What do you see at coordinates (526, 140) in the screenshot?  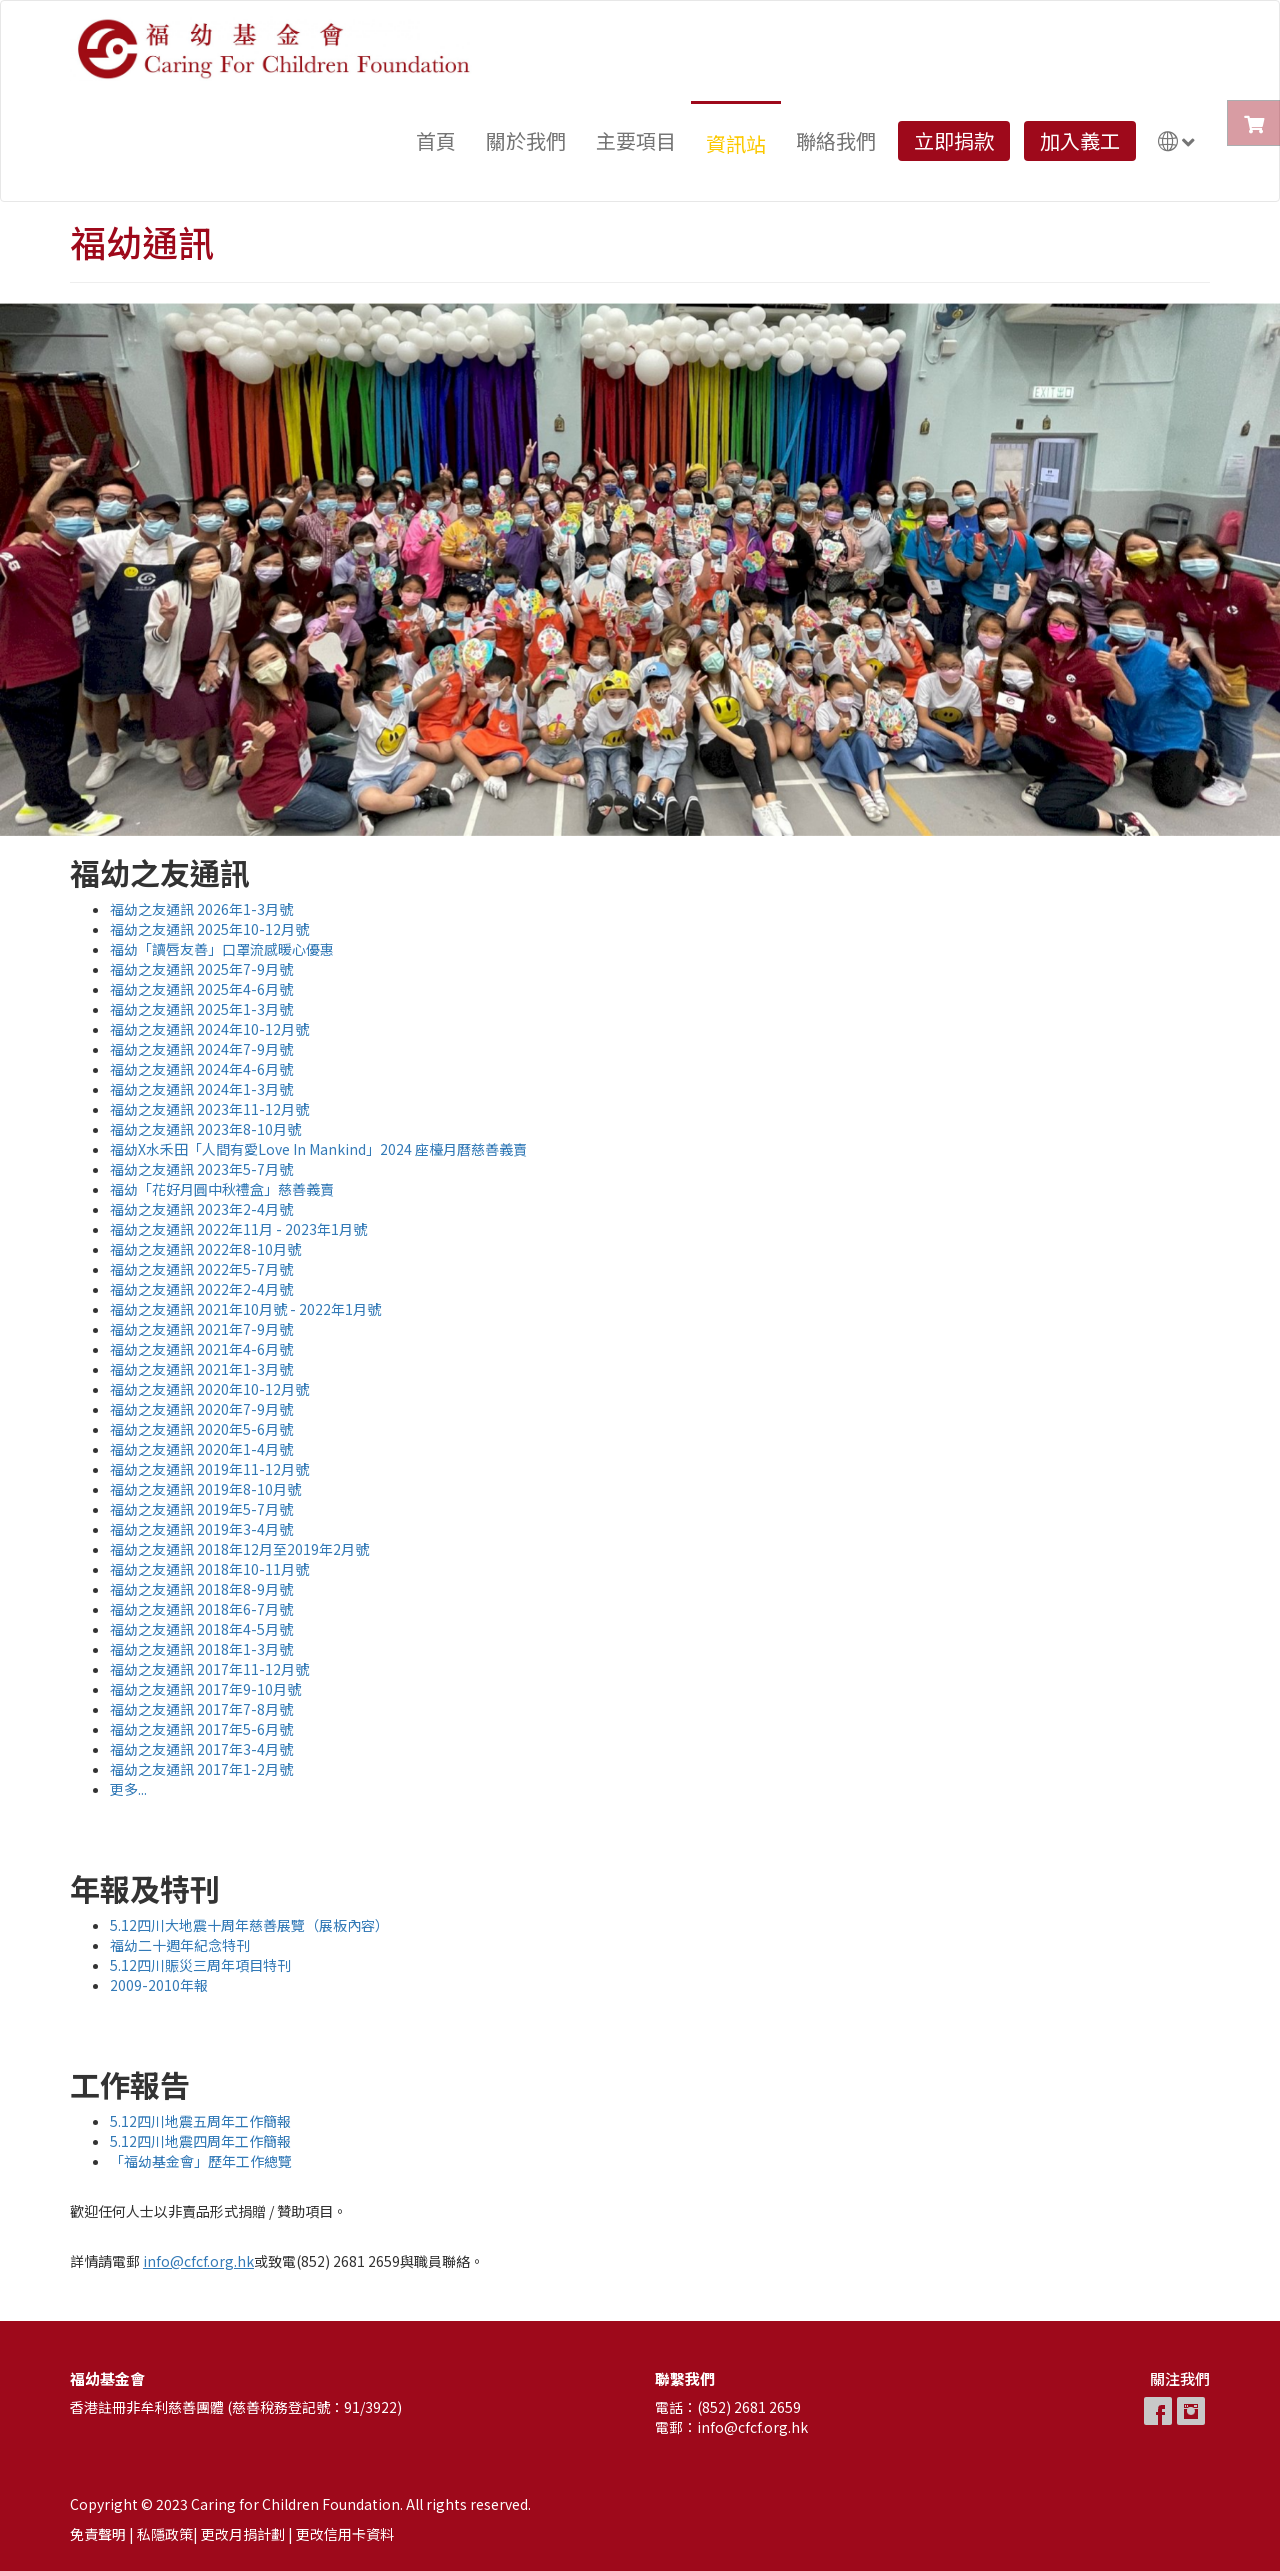 I see `關於我們` at bounding box center [526, 140].